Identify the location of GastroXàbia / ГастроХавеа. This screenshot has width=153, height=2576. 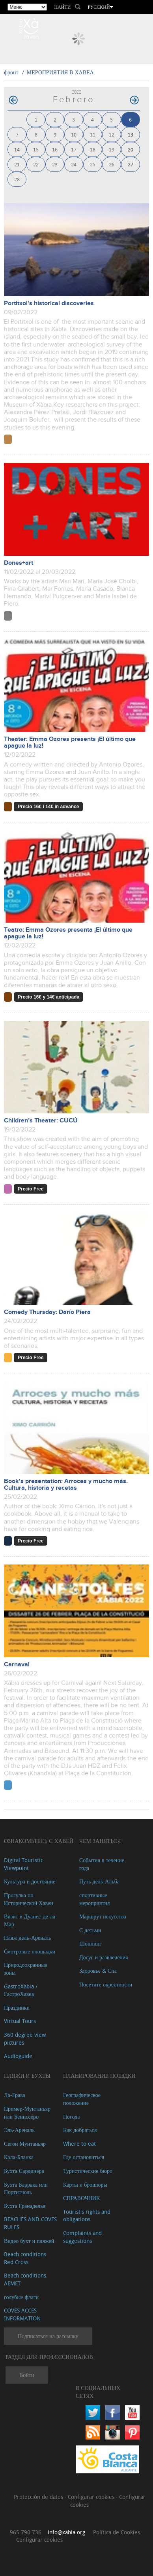
(20, 1990).